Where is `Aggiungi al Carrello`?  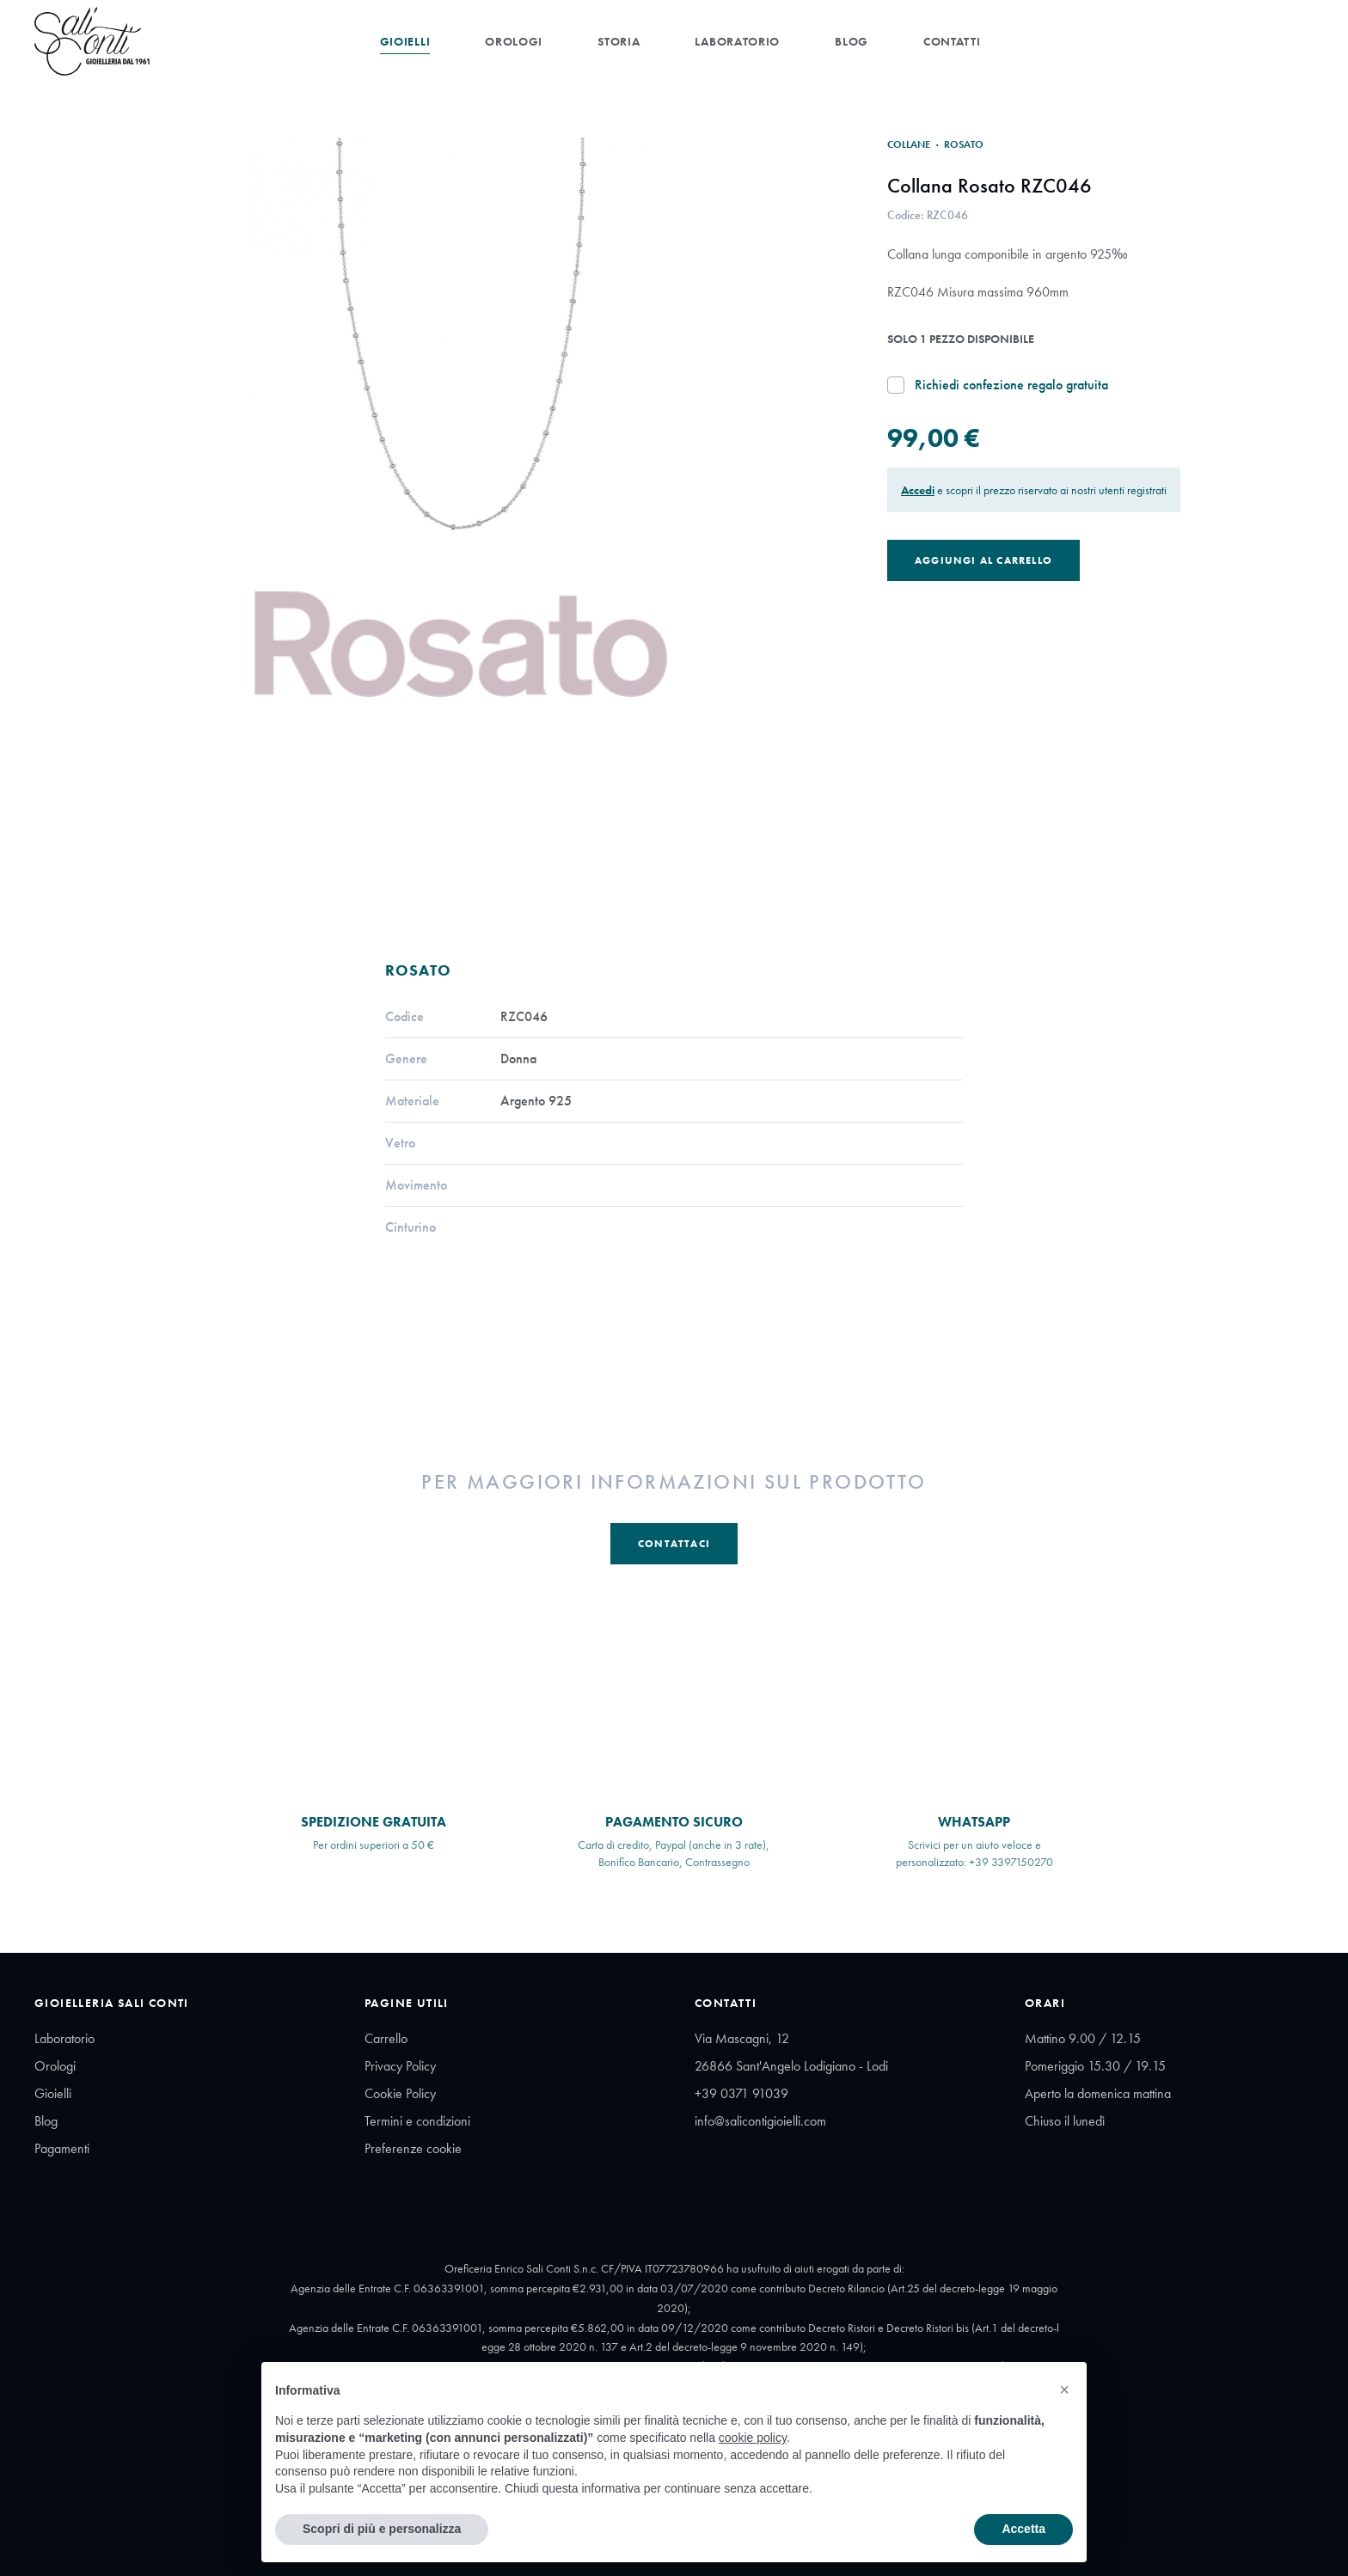
Aggiungi al Carrello is located at coordinates (983, 560).